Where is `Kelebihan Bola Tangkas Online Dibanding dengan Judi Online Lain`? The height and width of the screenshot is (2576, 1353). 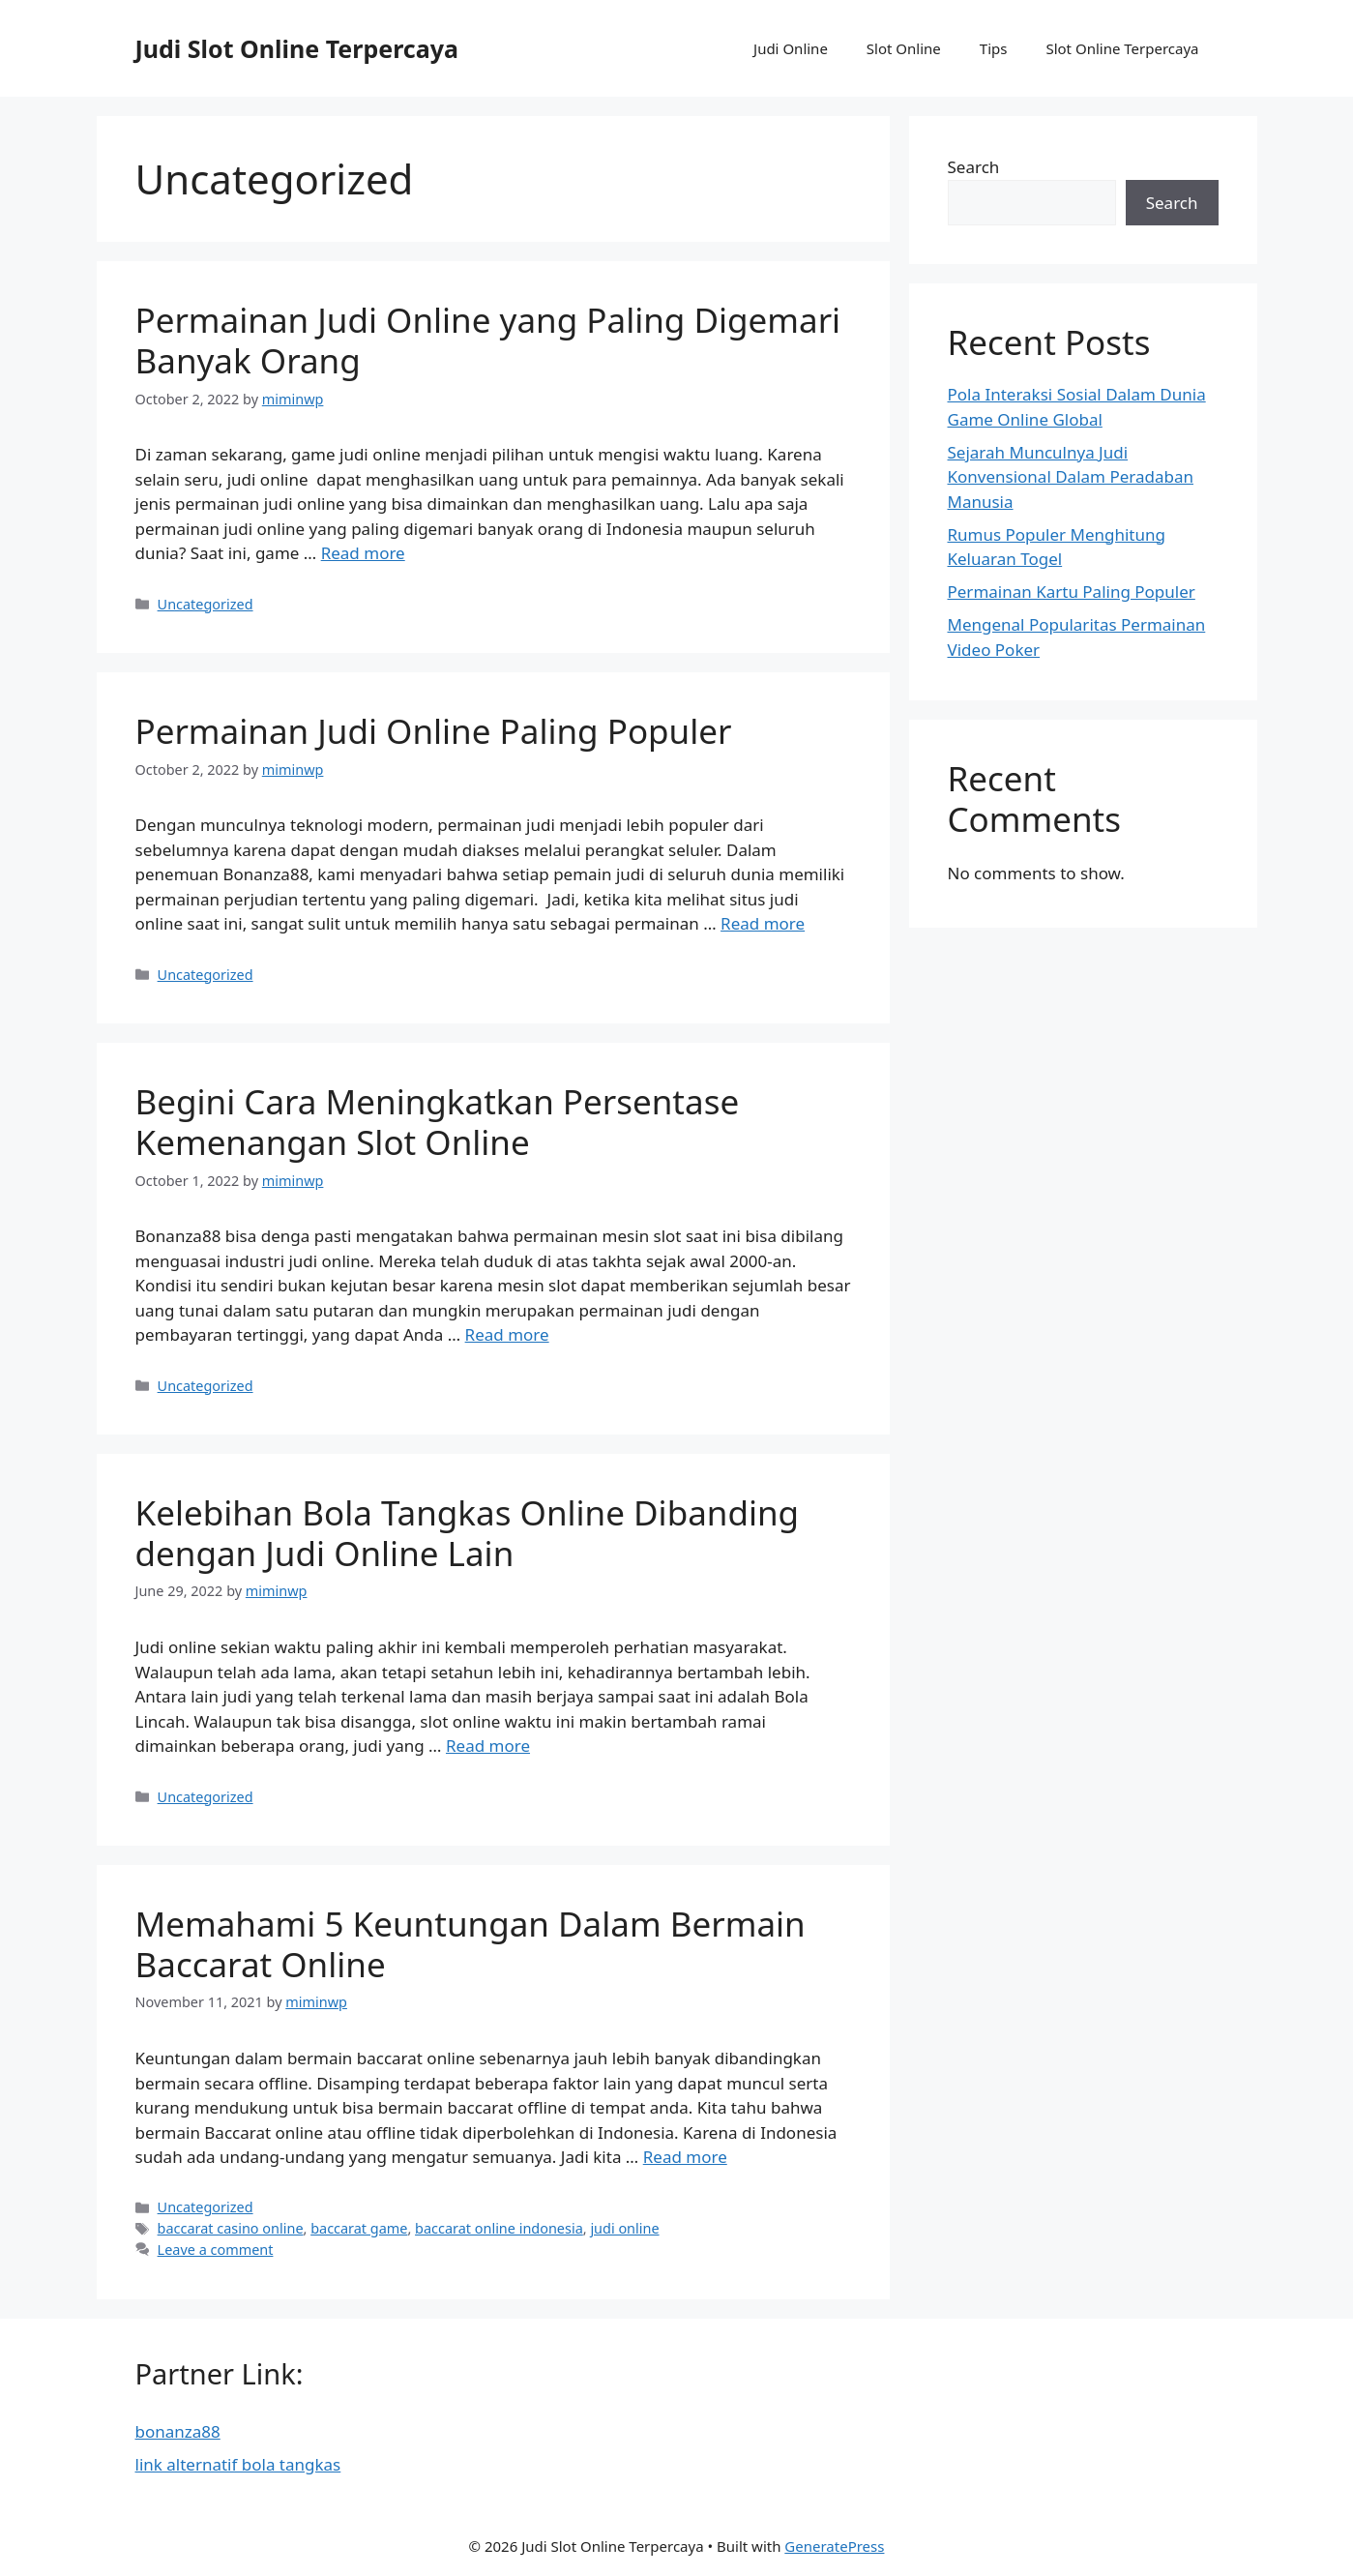 Kelebihan Bola Tangkas Online Dibanding dengan Judi Online Lain is located at coordinates (467, 1533).